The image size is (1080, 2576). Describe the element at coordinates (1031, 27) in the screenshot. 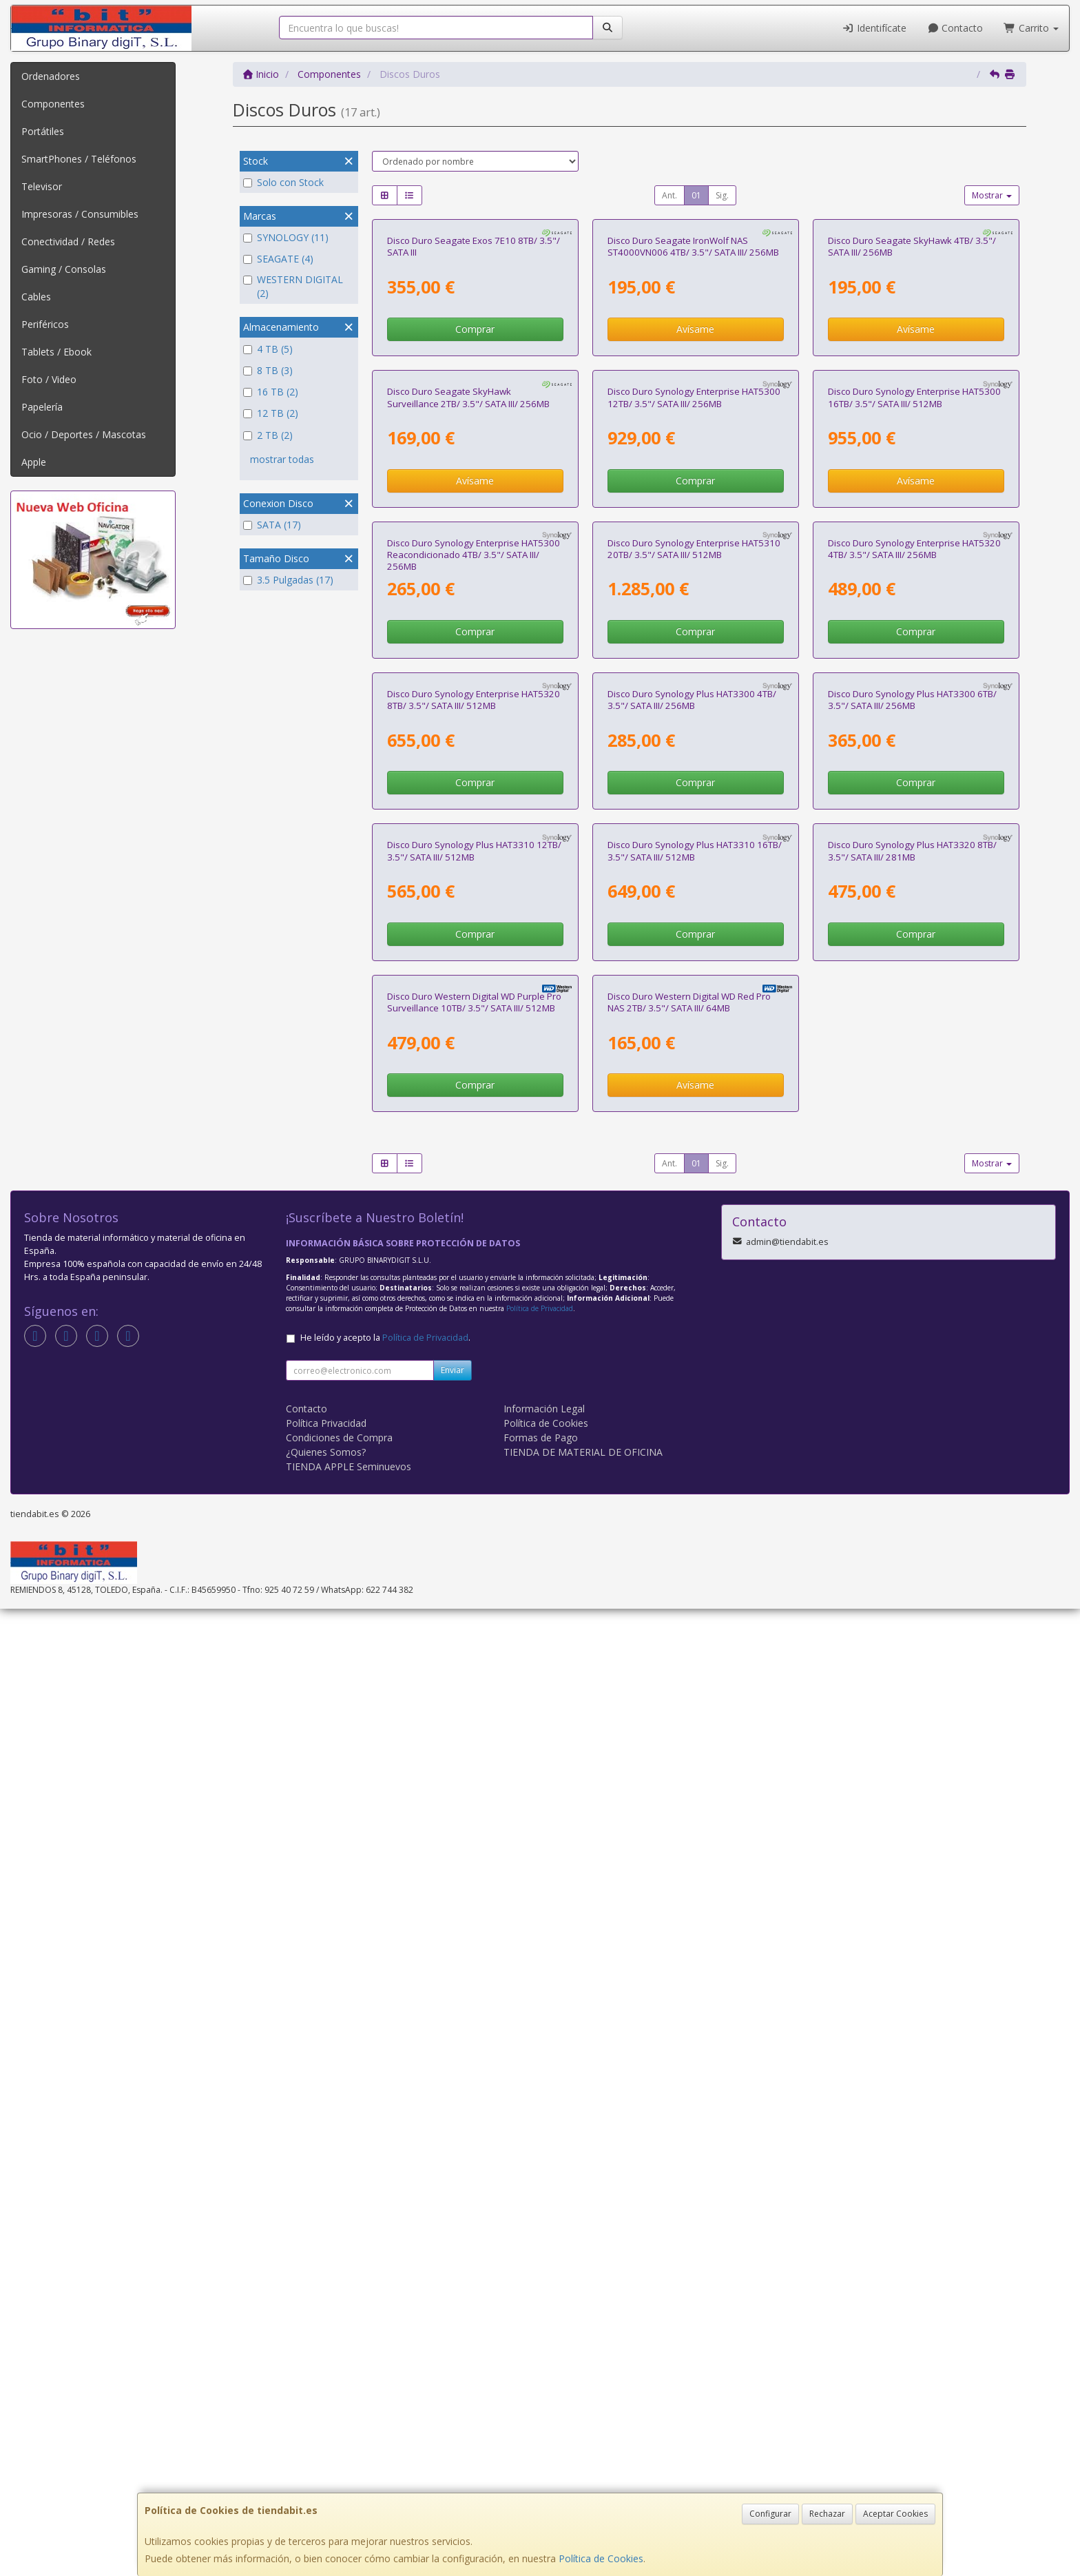

I see `Carrito` at that location.